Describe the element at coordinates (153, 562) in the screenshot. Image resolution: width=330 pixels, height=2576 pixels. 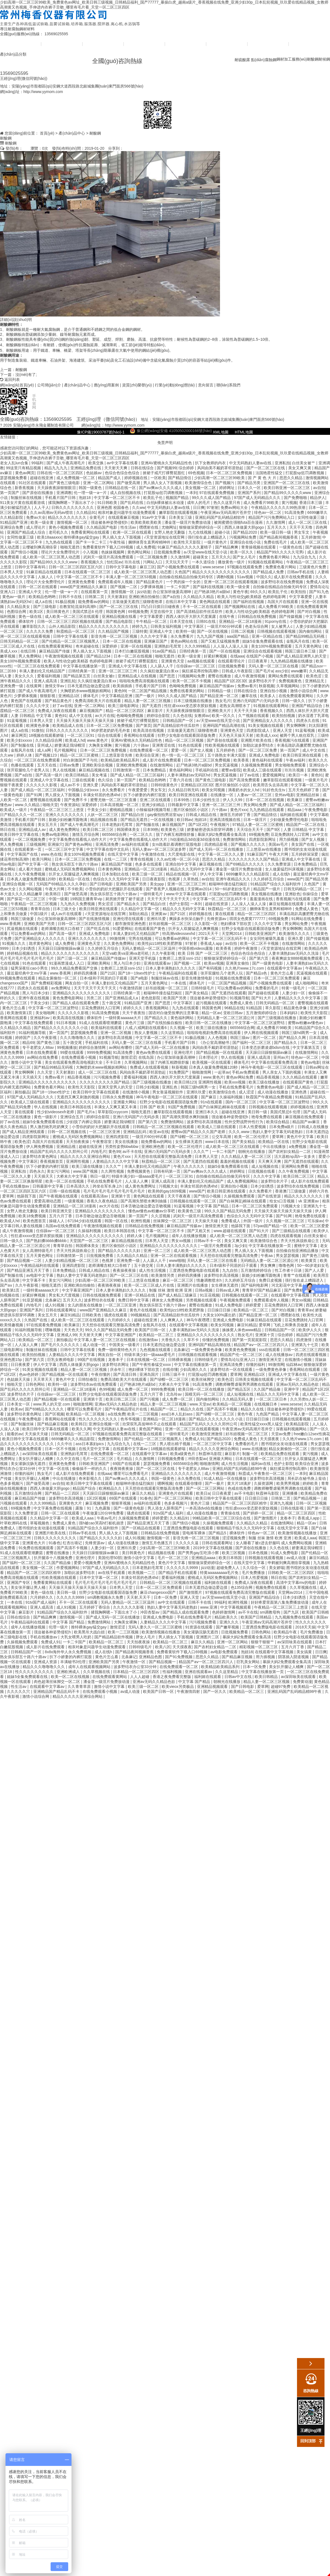
I see `污网站入口` at that location.